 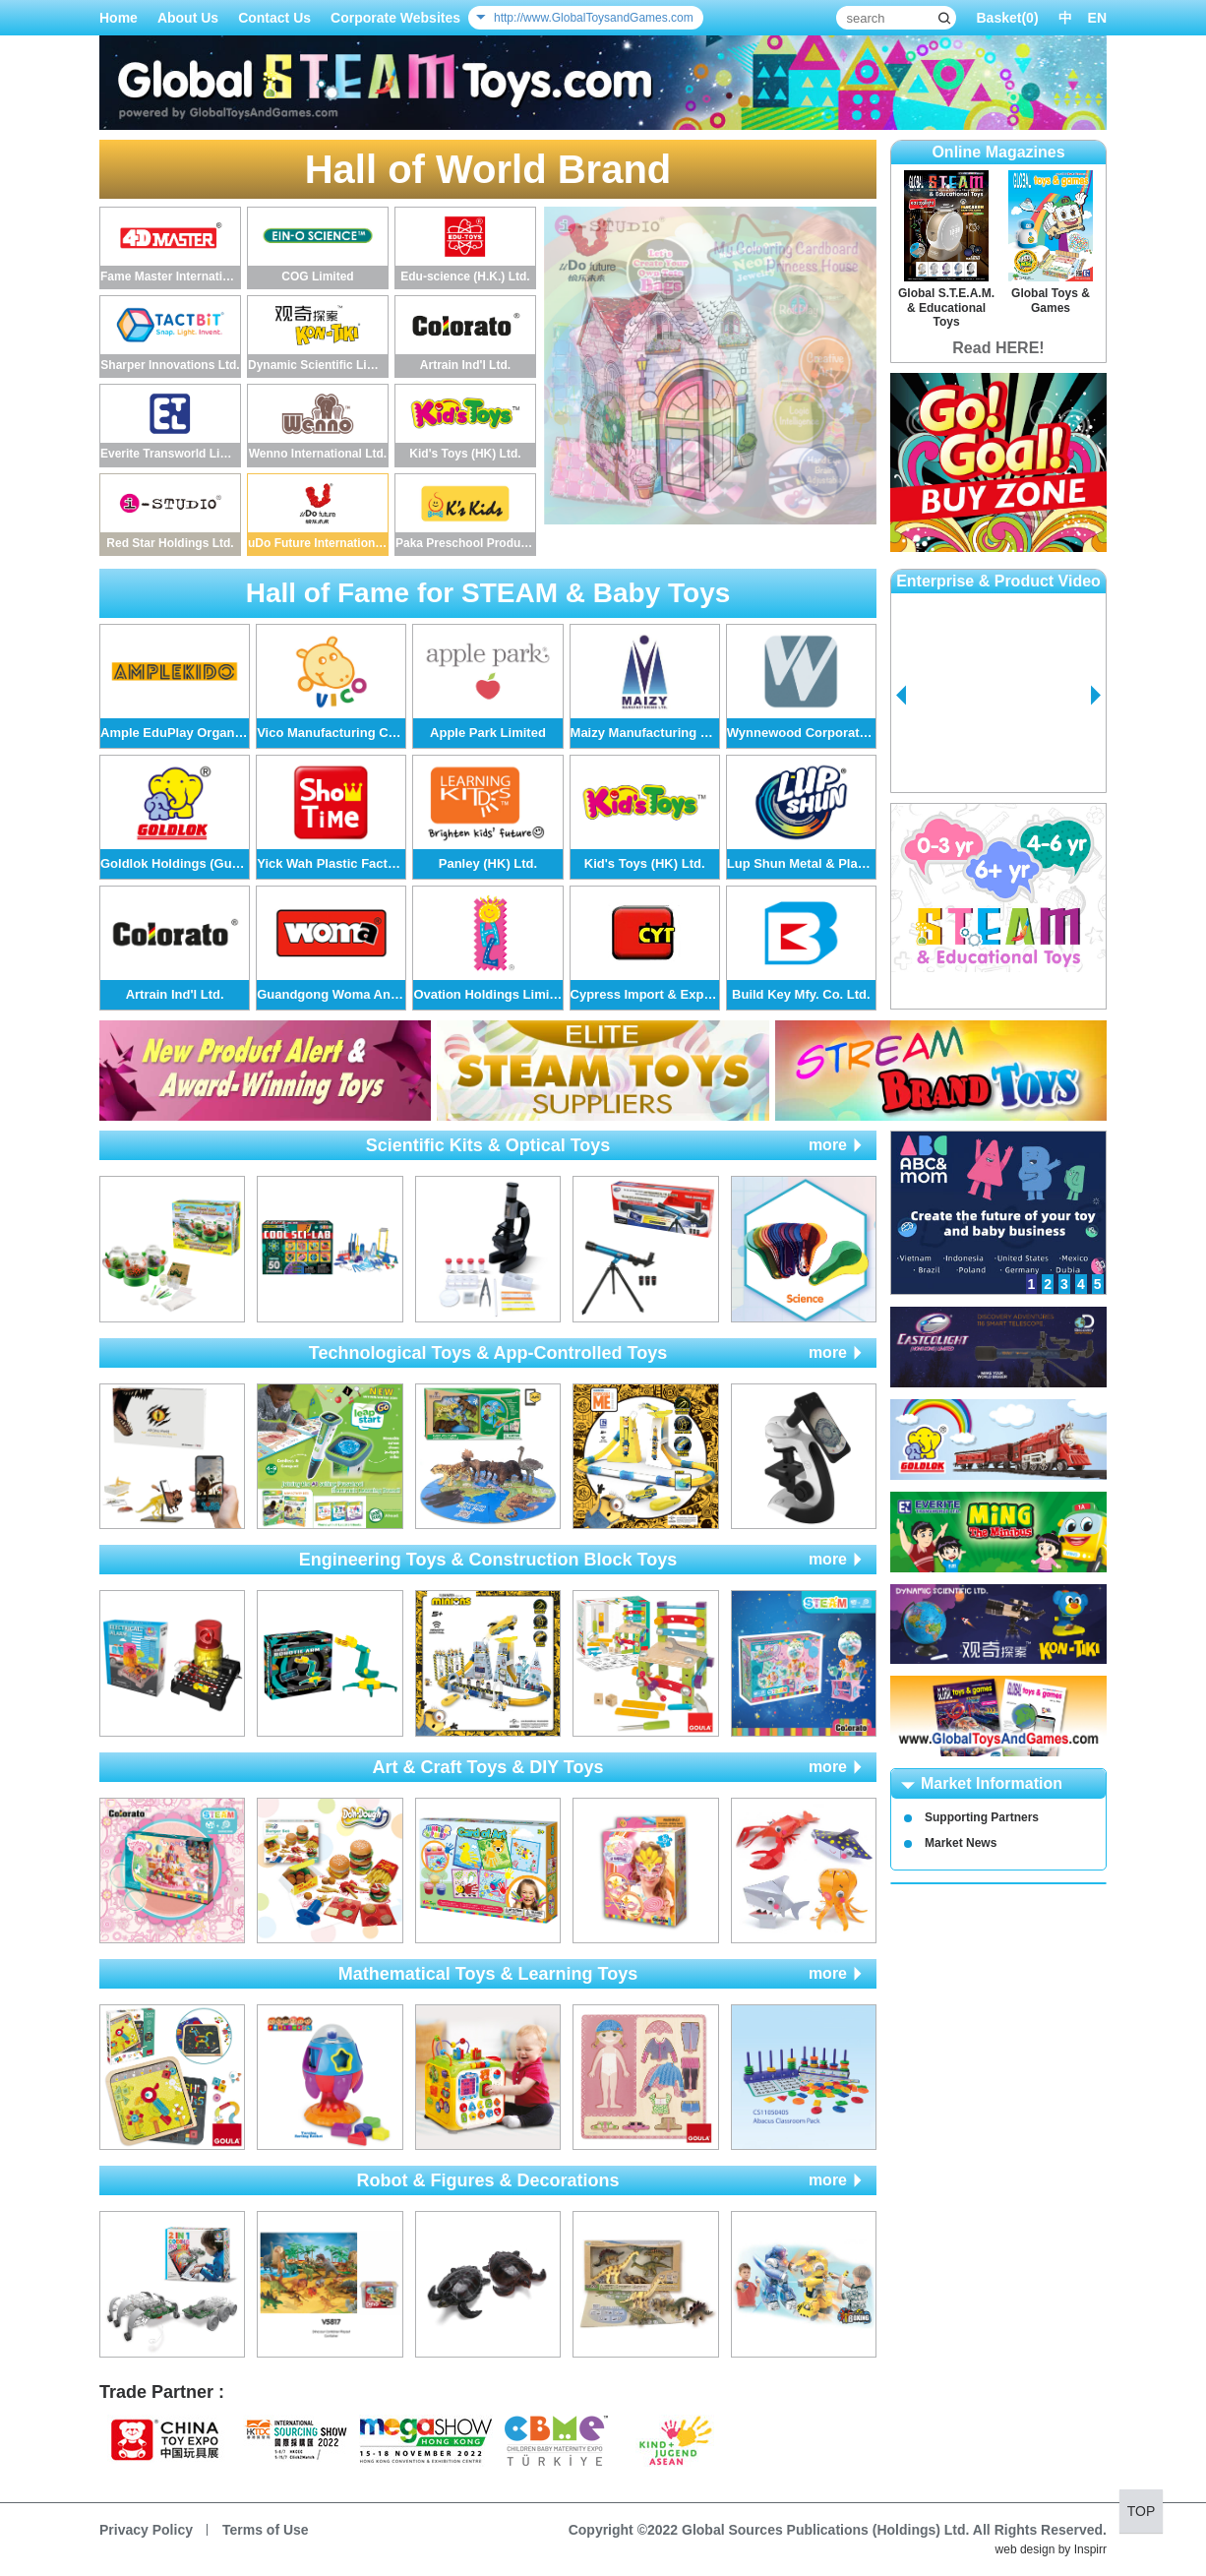 What do you see at coordinates (1090, 2549) in the screenshot?
I see `Inspirr` at bounding box center [1090, 2549].